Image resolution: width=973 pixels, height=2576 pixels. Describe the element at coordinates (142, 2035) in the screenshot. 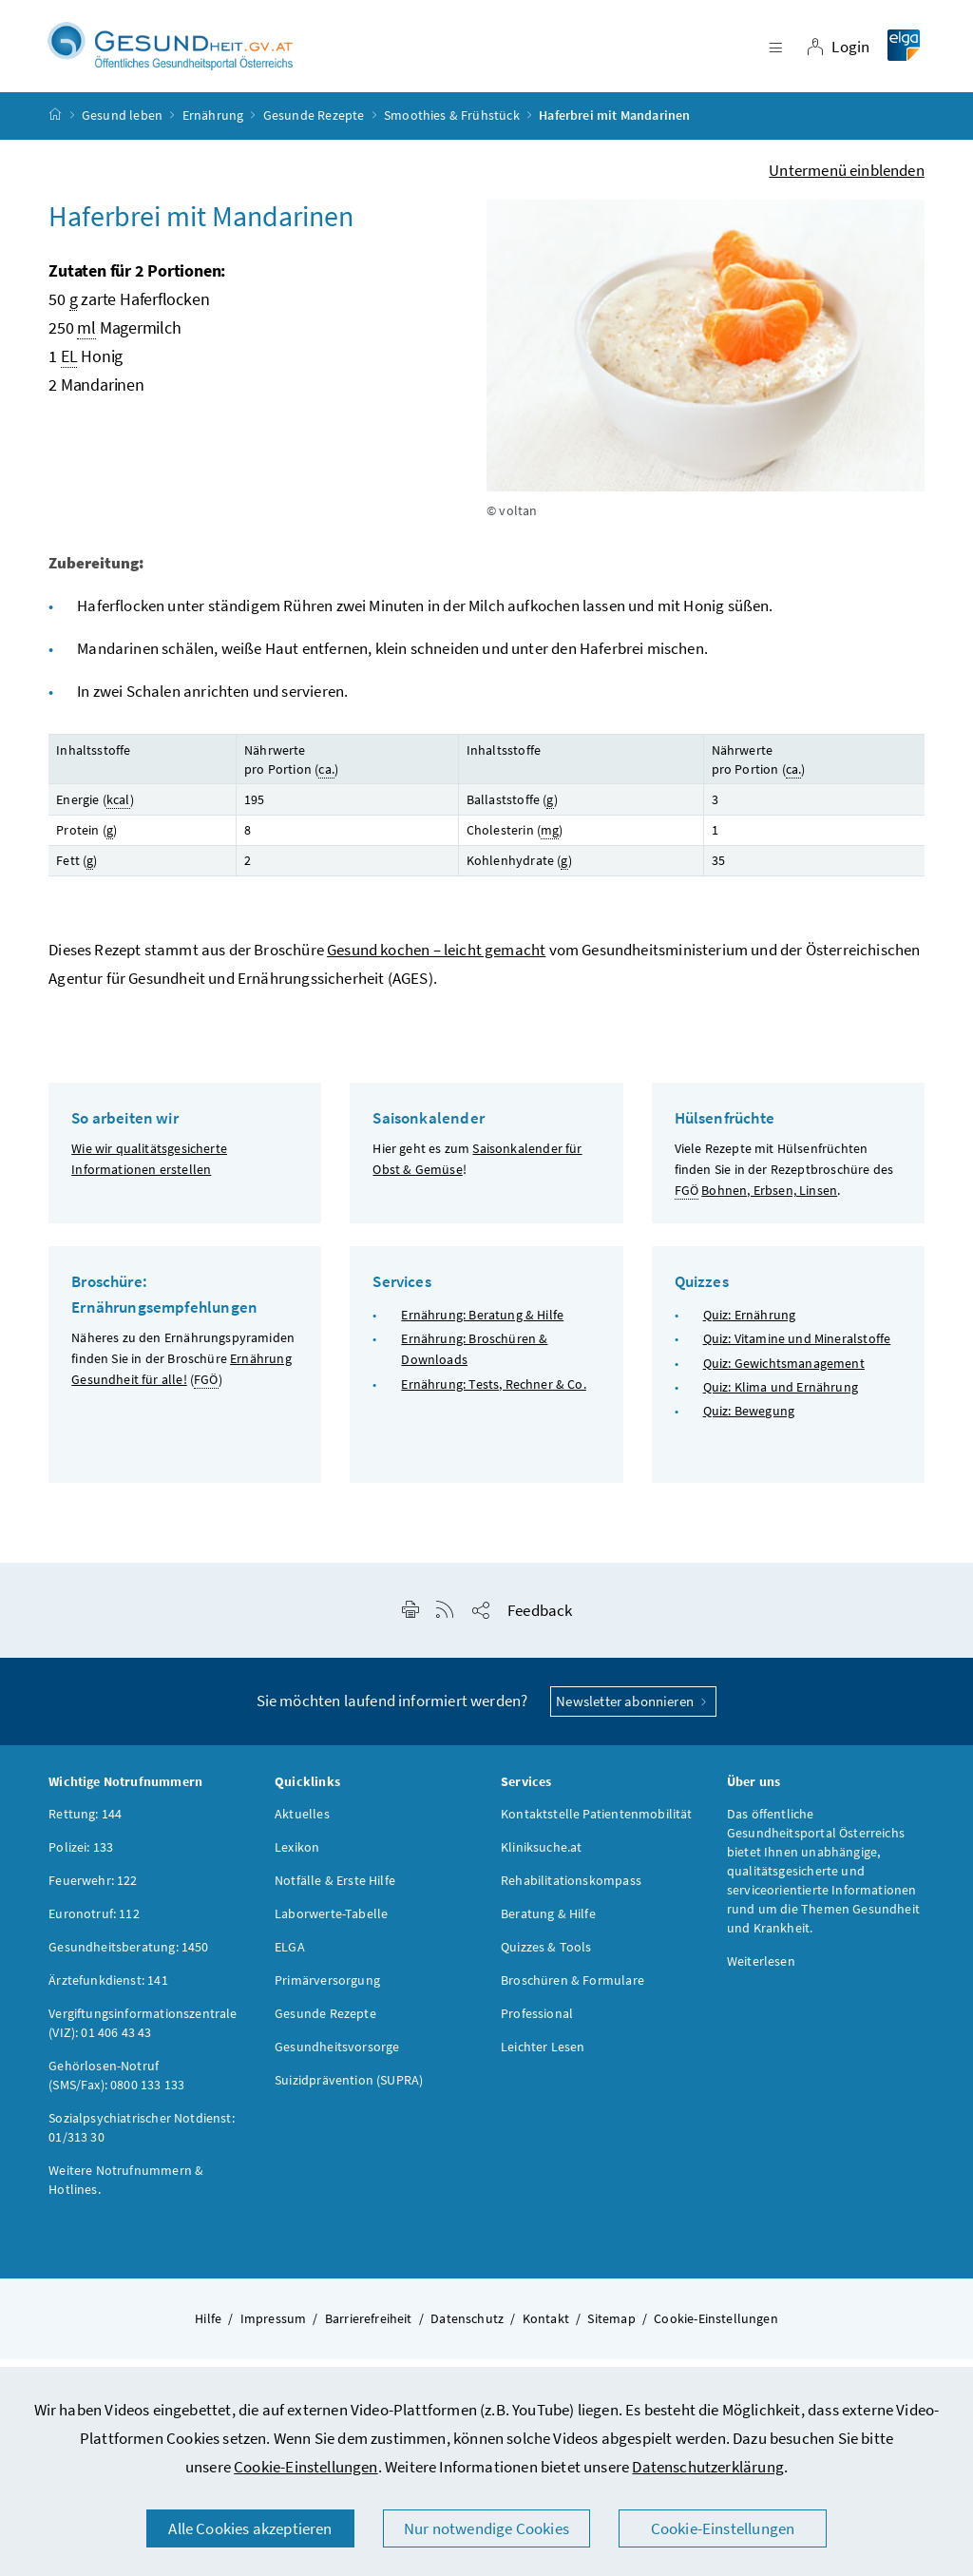

I see `Vergiftungsinformationszentrale (VIZ): 01 406 43 43` at that location.